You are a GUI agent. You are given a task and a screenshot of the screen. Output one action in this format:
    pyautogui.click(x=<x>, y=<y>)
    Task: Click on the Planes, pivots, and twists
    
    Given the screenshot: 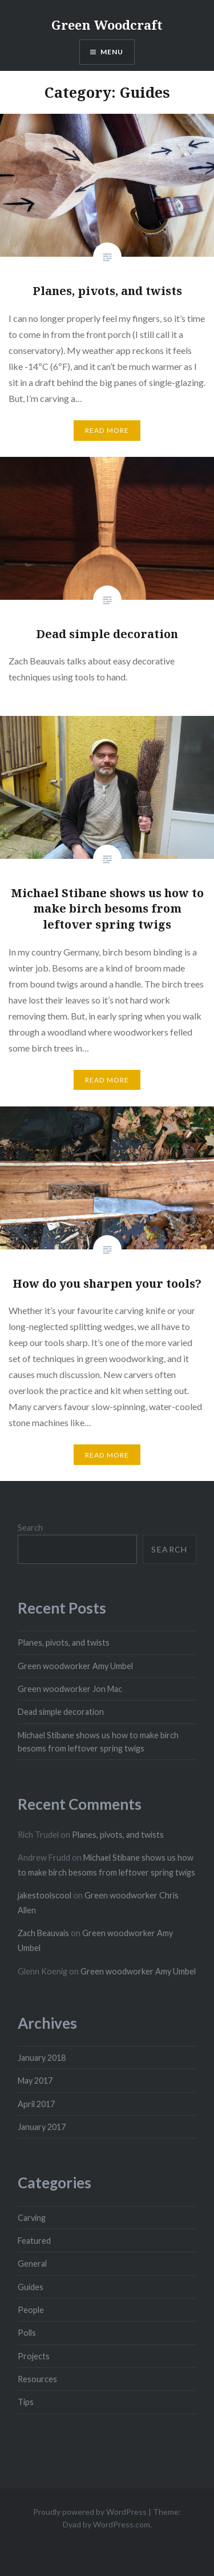 What is the action you would take?
    pyautogui.click(x=64, y=1642)
    